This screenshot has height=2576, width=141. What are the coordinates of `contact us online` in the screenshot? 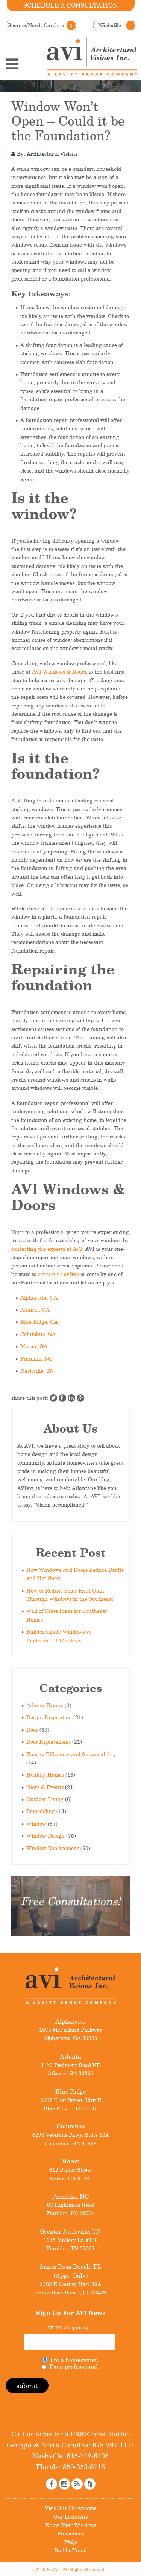 It's located at (58, 1274).